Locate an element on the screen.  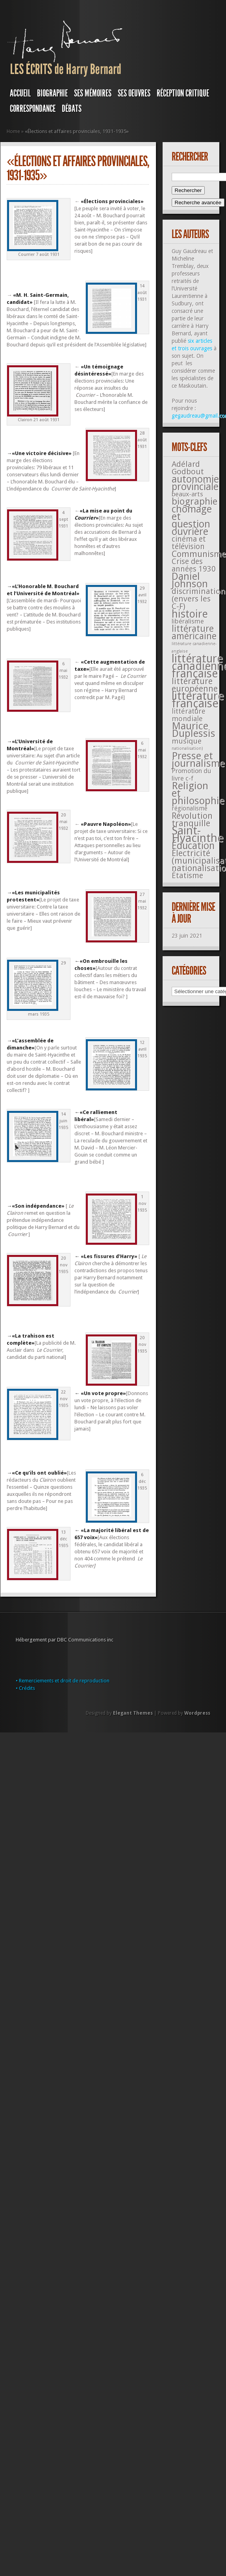
littérature européenne [littérature européenne (82 éléments)] is located at coordinates (195, 685).